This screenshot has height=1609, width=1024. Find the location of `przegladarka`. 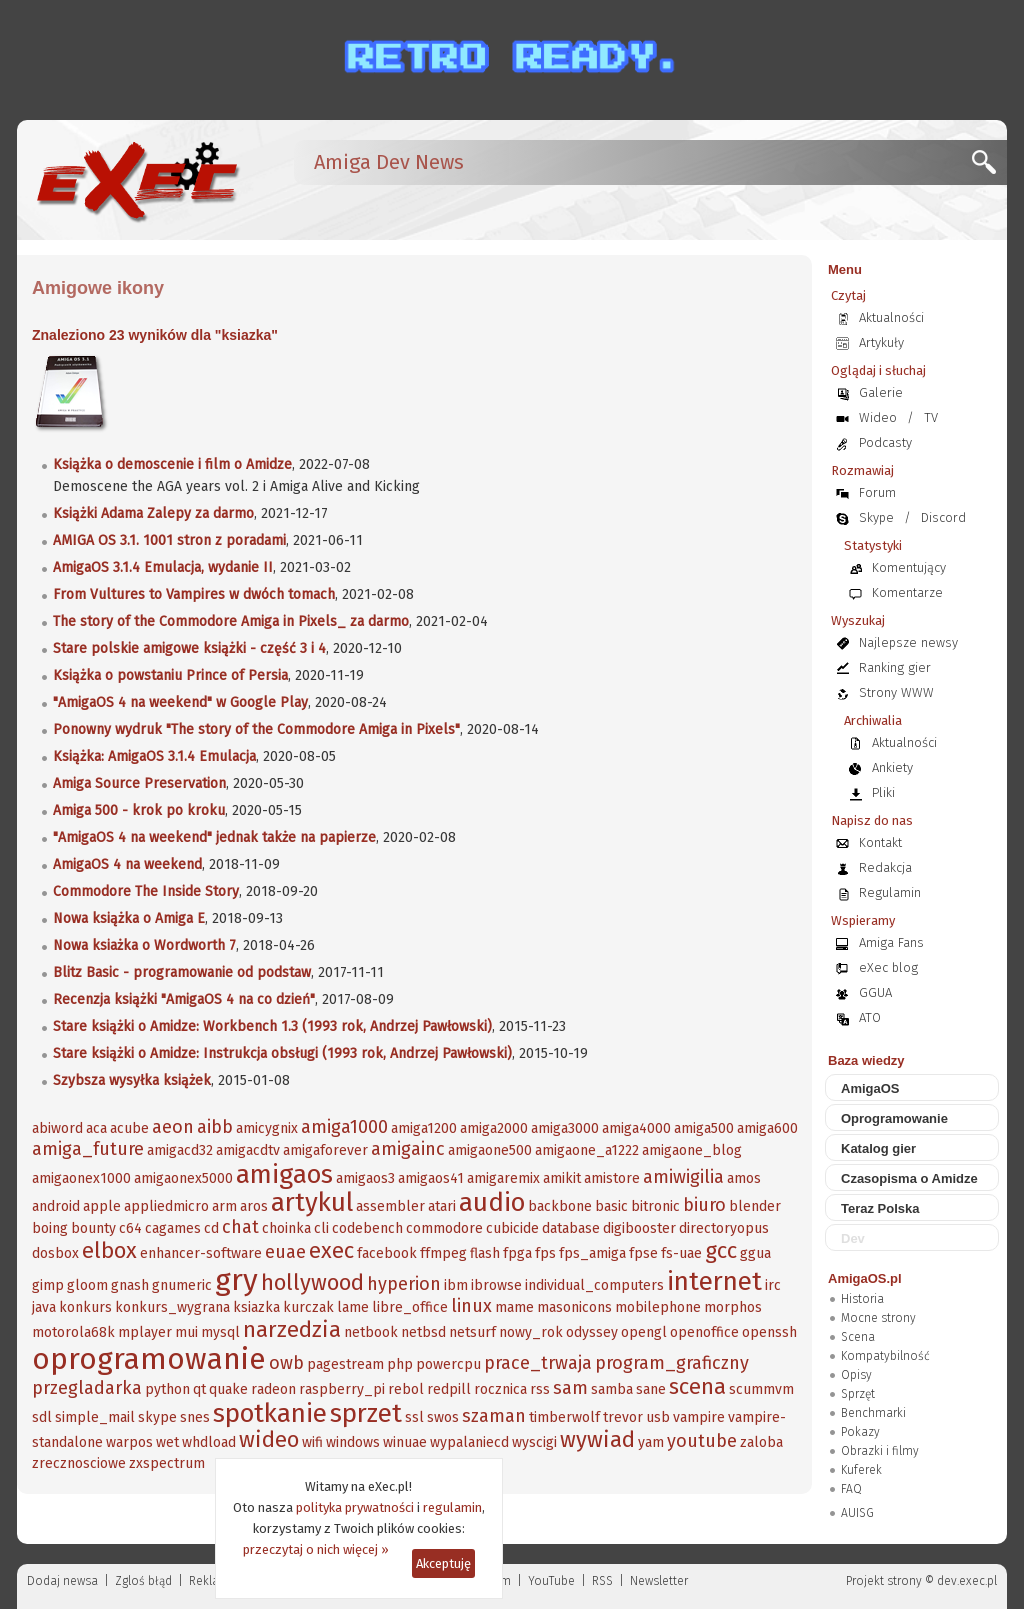

przegladarka is located at coordinates (87, 1388).